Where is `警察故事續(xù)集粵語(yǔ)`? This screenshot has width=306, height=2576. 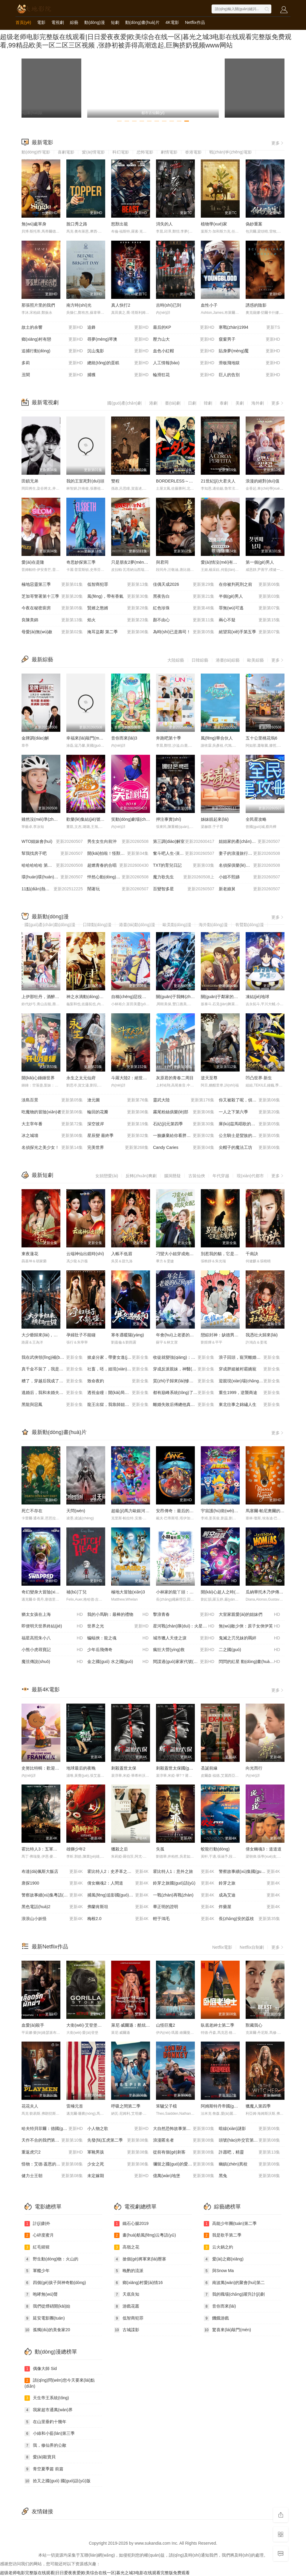 警察故事續(xù)集粵語(yǔ) is located at coordinates (52, 1895).